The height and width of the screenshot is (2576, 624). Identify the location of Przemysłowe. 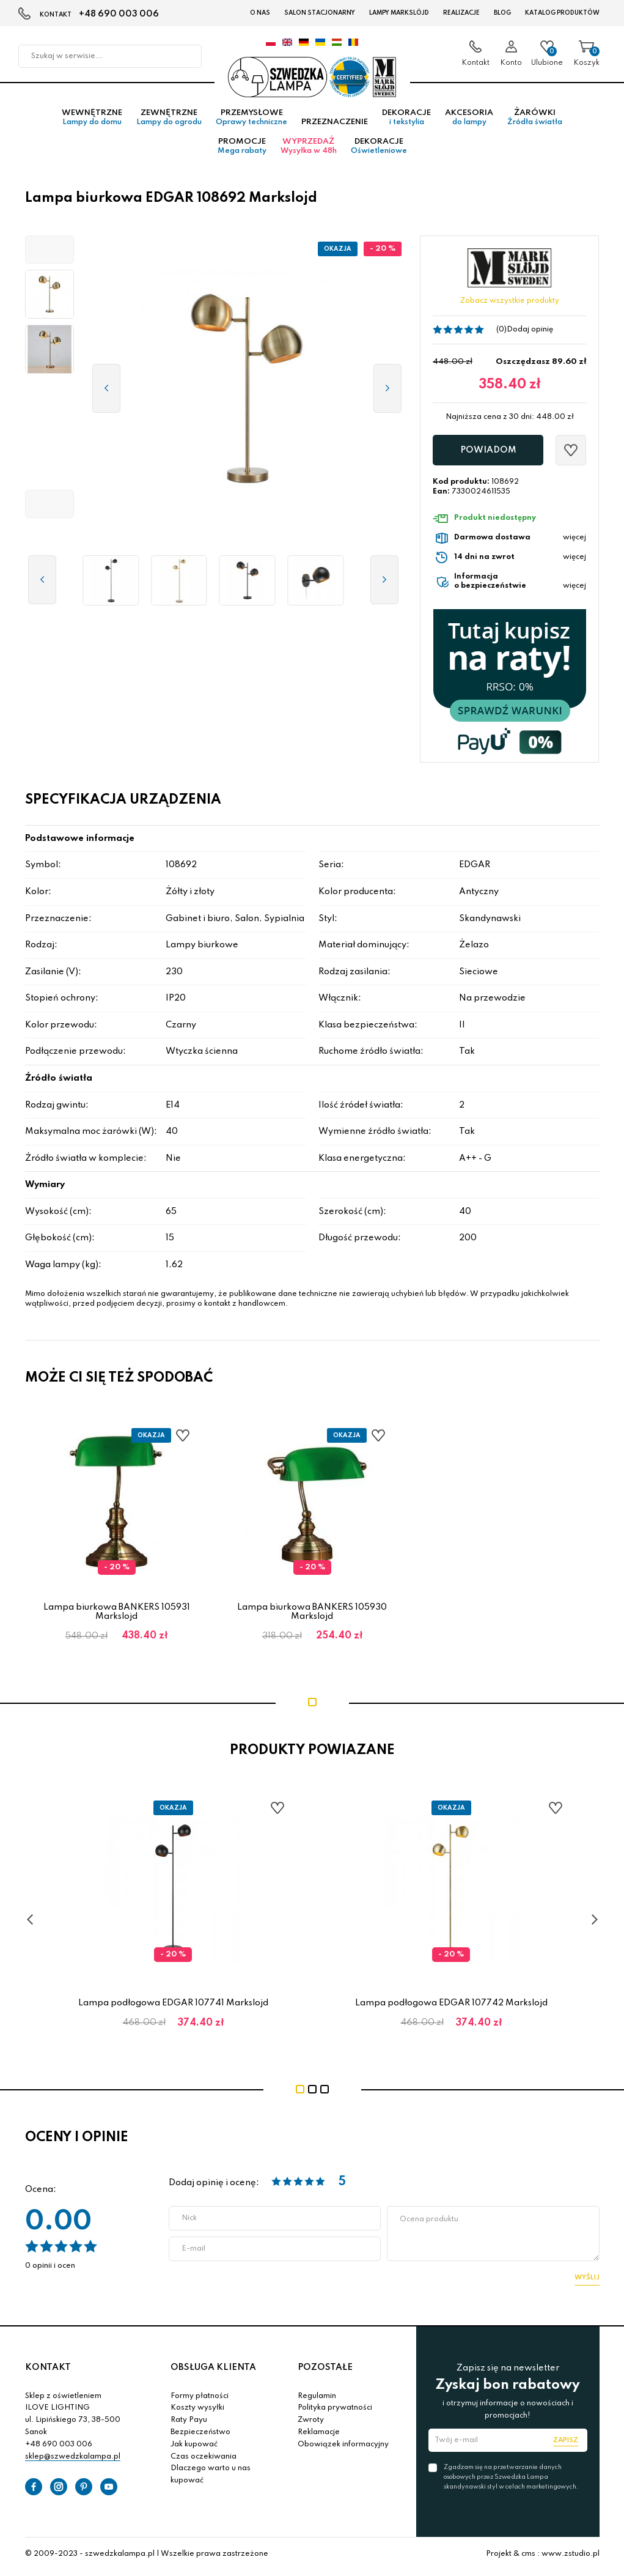
(251, 121).